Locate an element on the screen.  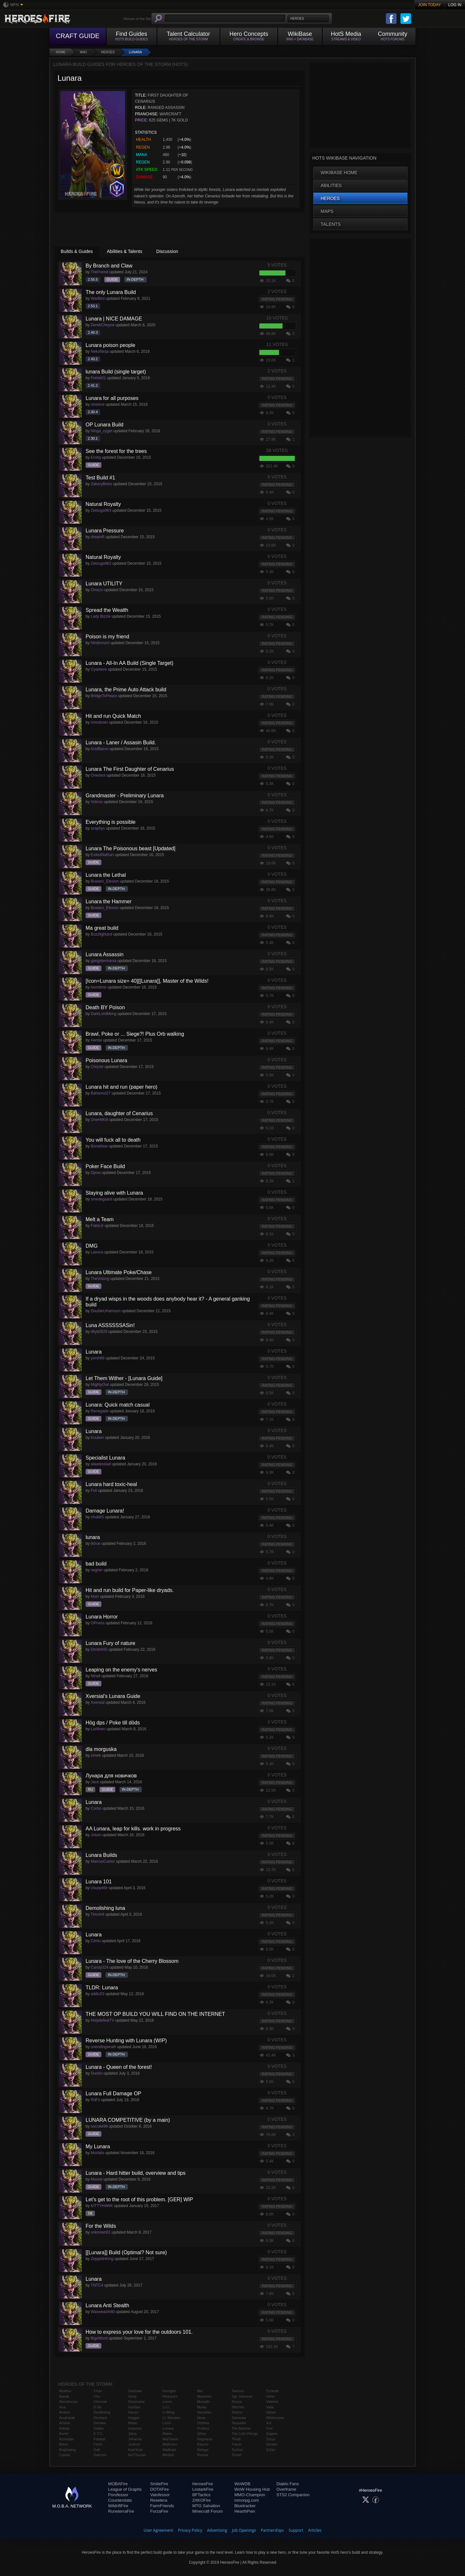
Deckard is located at coordinates (100, 2418).